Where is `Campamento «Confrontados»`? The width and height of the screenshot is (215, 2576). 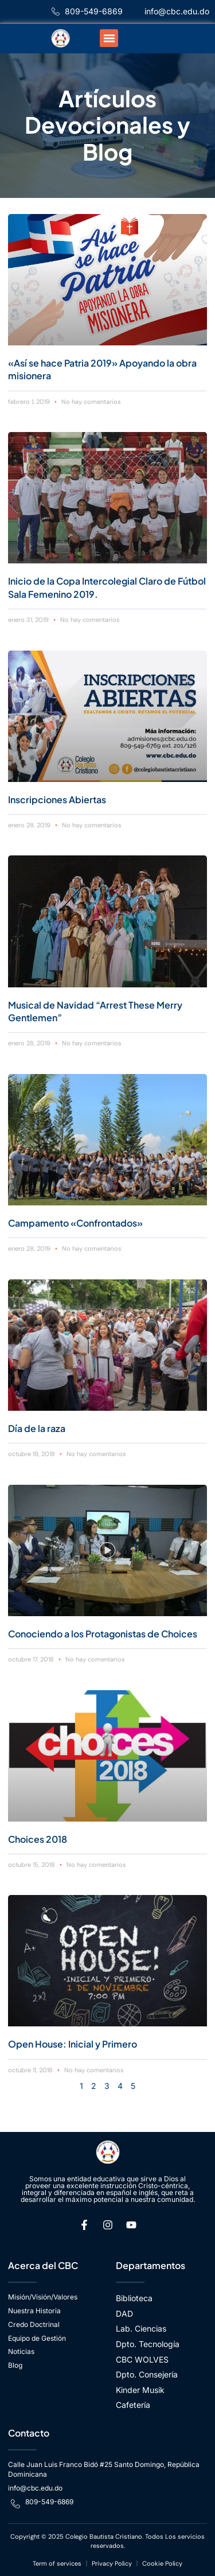
Campamento «Confrontados» is located at coordinates (75, 1223).